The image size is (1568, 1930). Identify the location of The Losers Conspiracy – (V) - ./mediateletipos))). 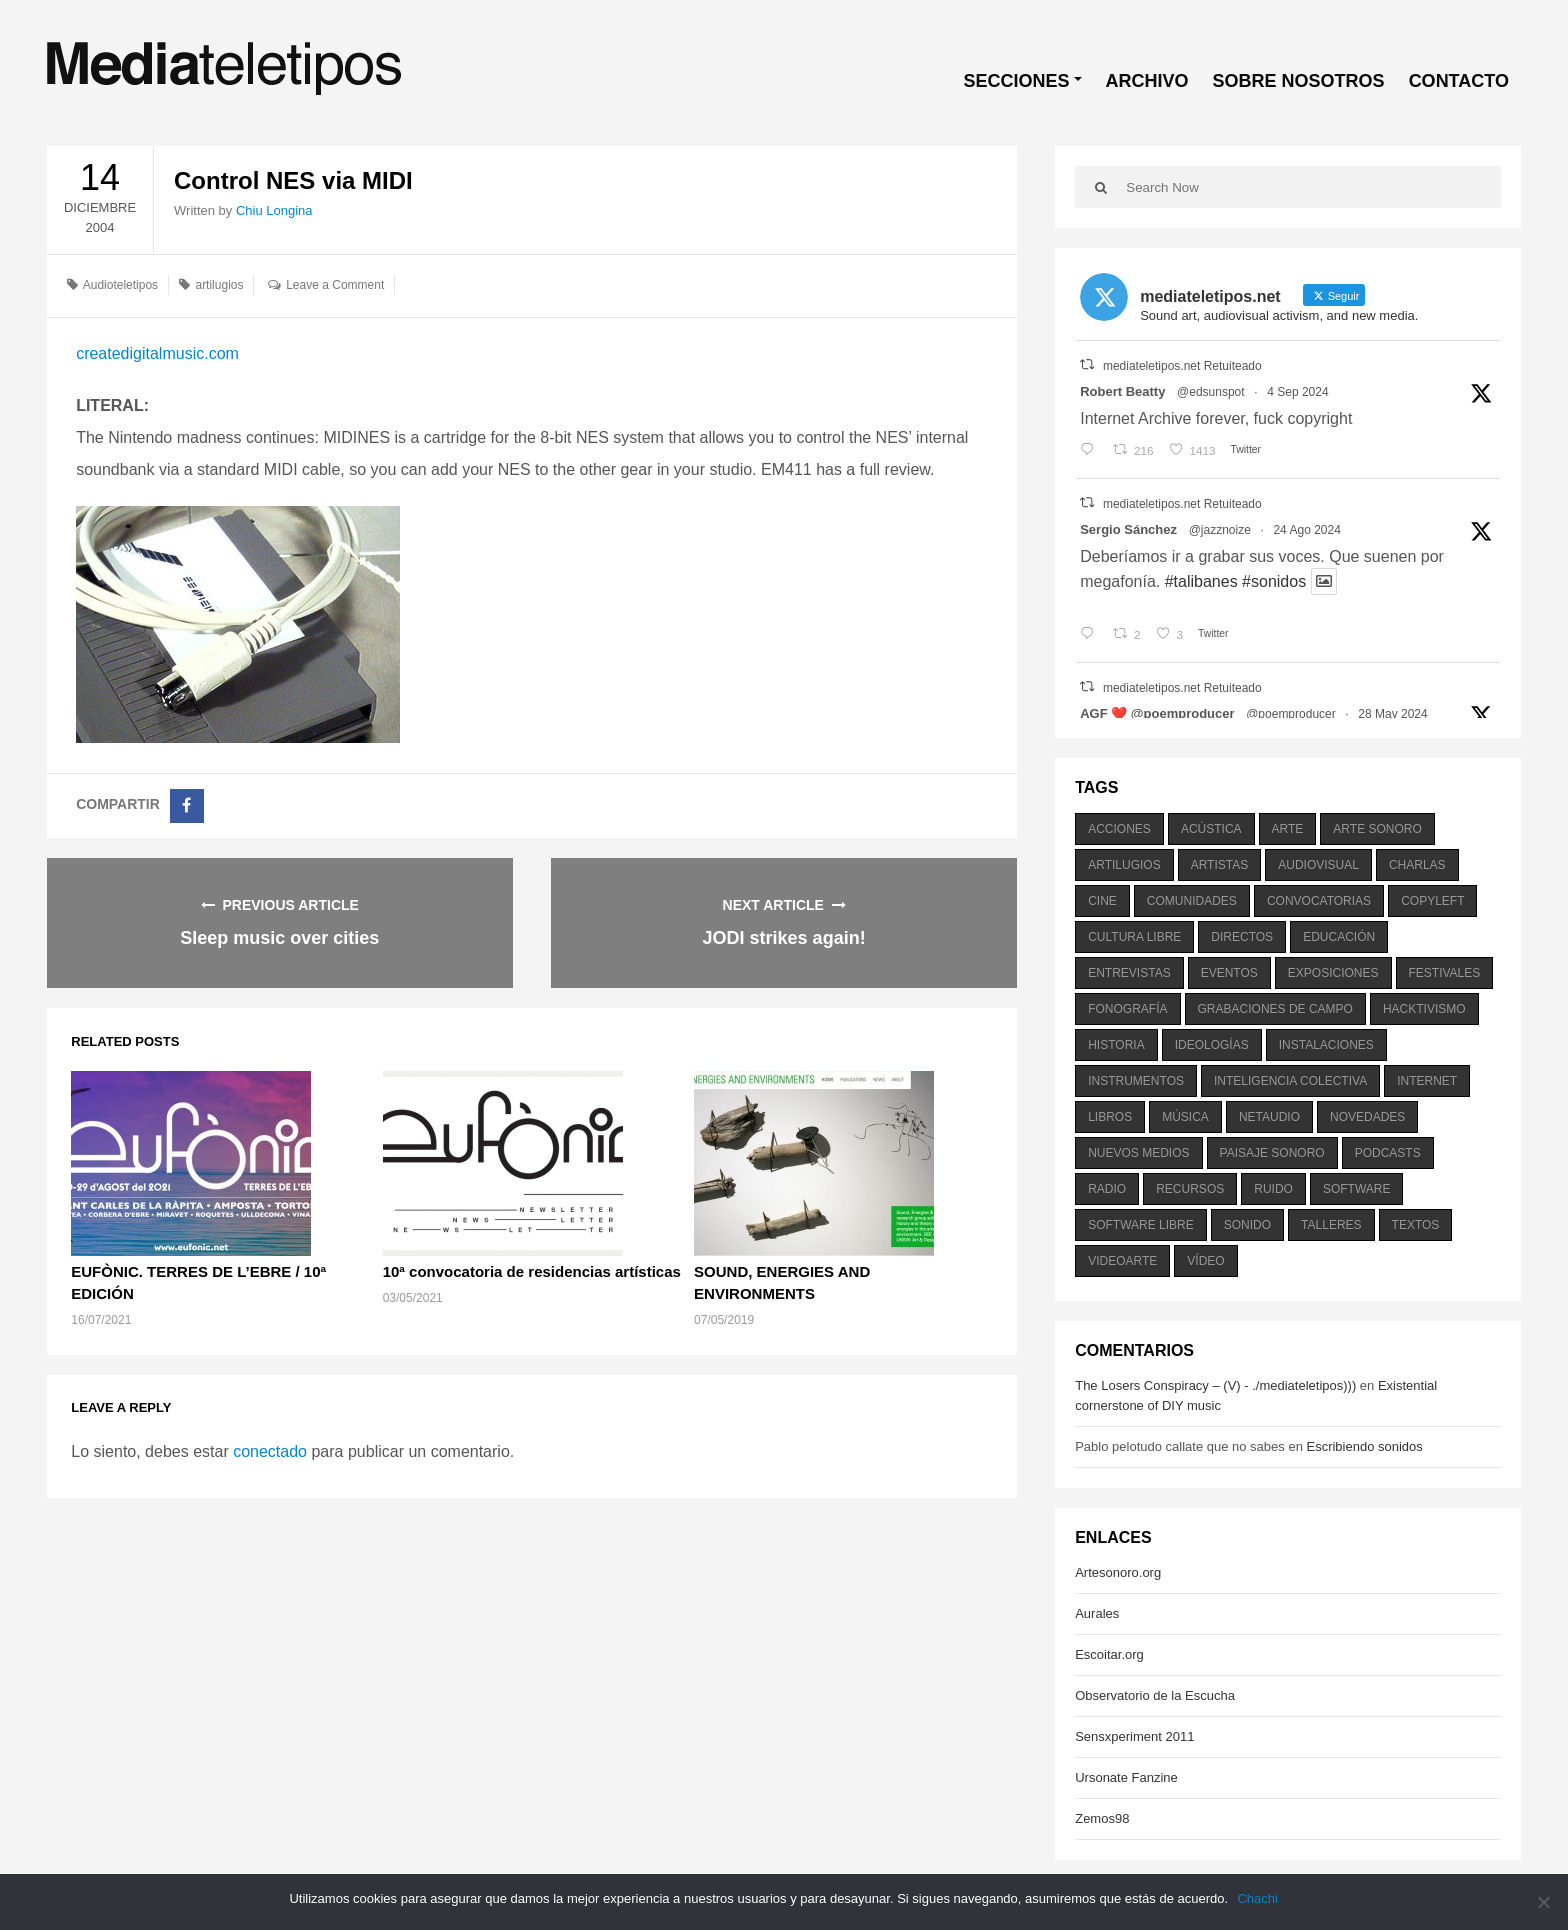
(1215, 1385).